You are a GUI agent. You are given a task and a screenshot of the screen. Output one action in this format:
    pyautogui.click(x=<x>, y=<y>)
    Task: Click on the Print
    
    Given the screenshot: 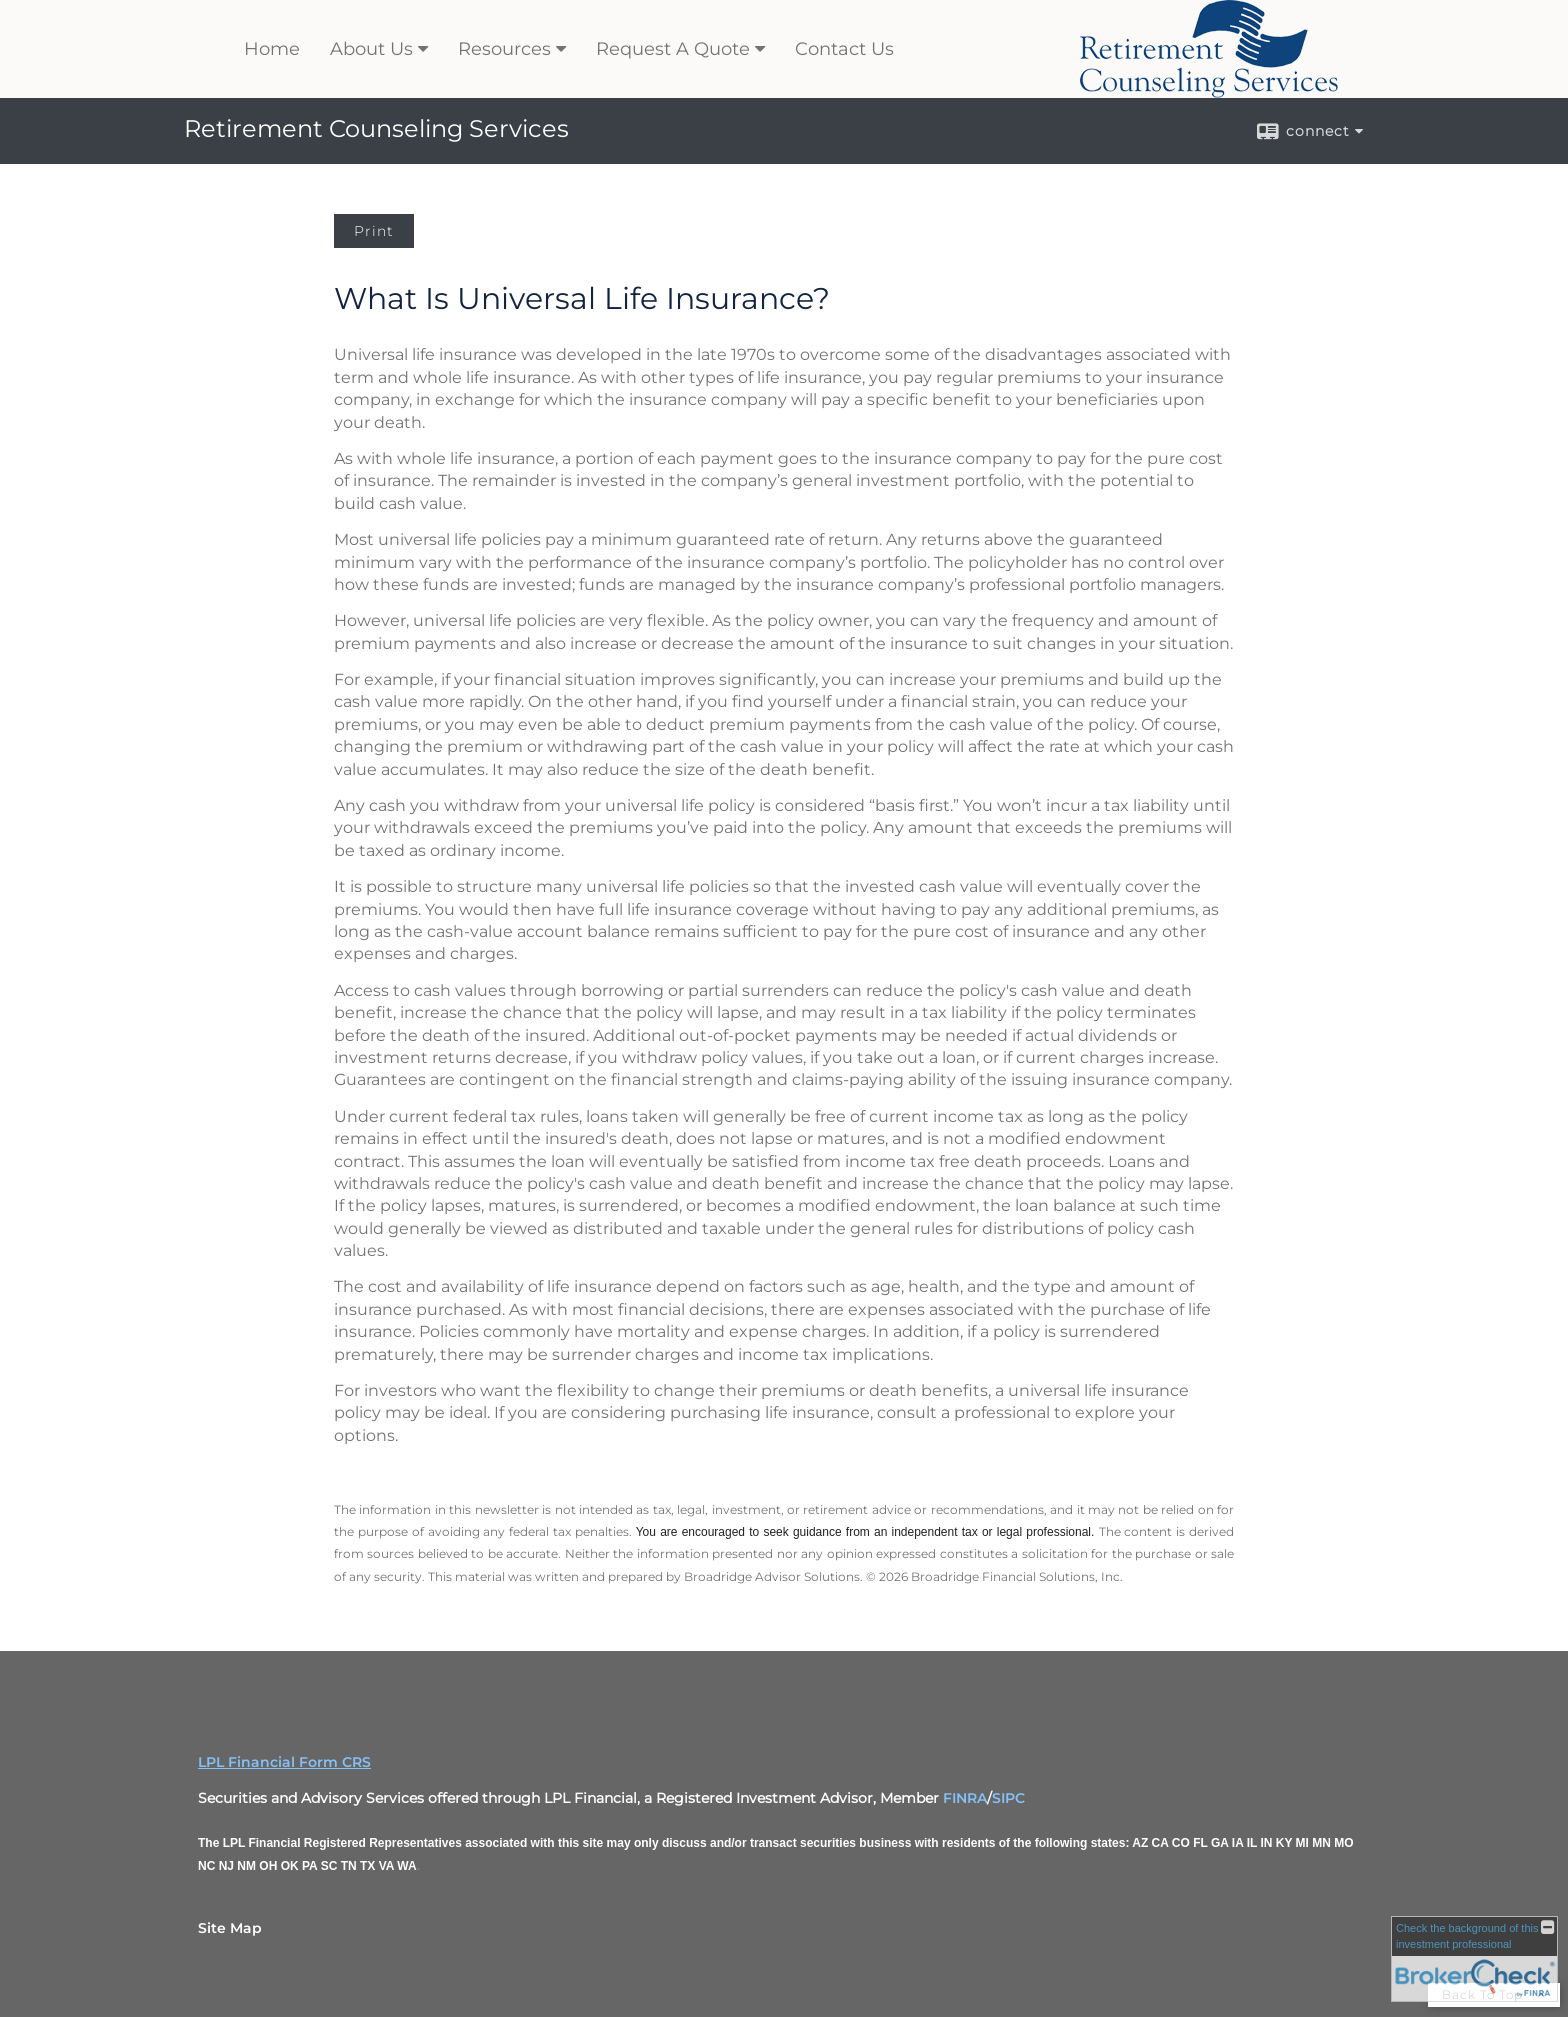 What is the action you would take?
    pyautogui.click(x=374, y=231)
    